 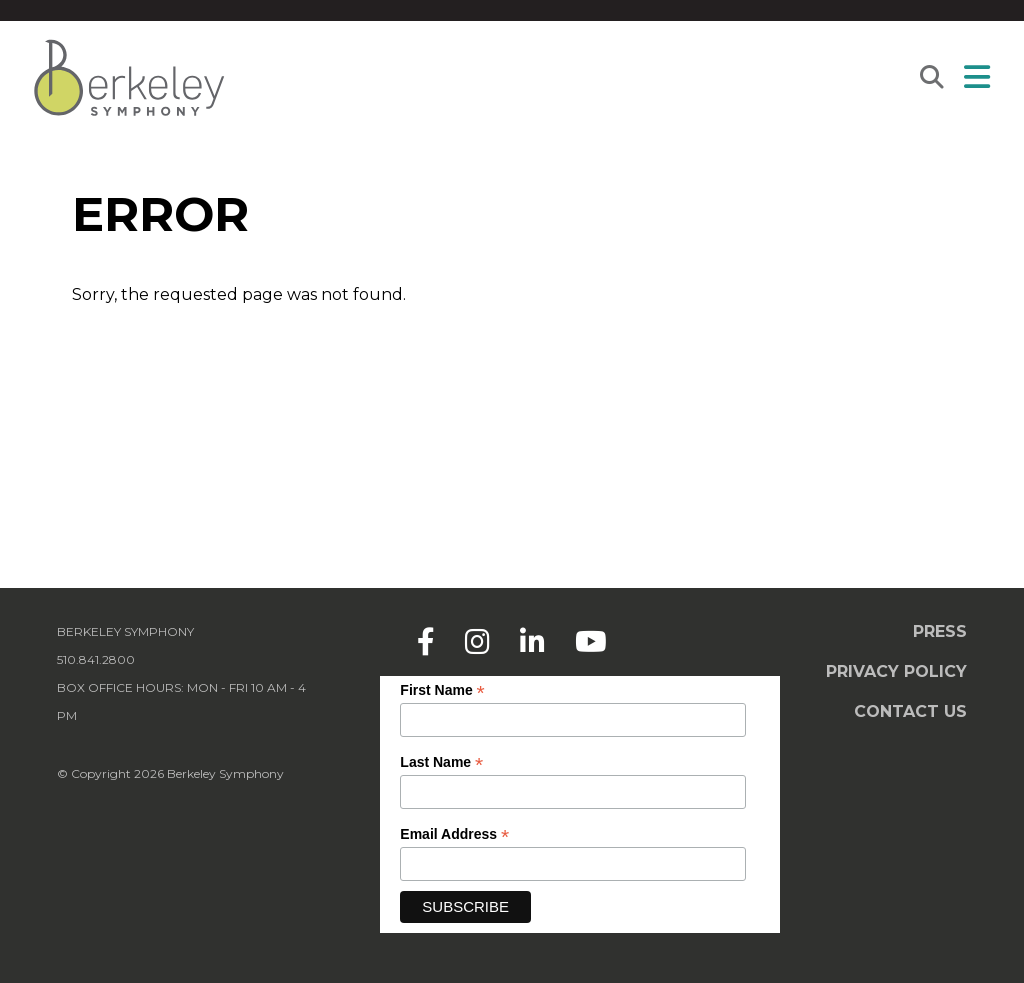 I want to click on First Name, so click(x=442, y=690).